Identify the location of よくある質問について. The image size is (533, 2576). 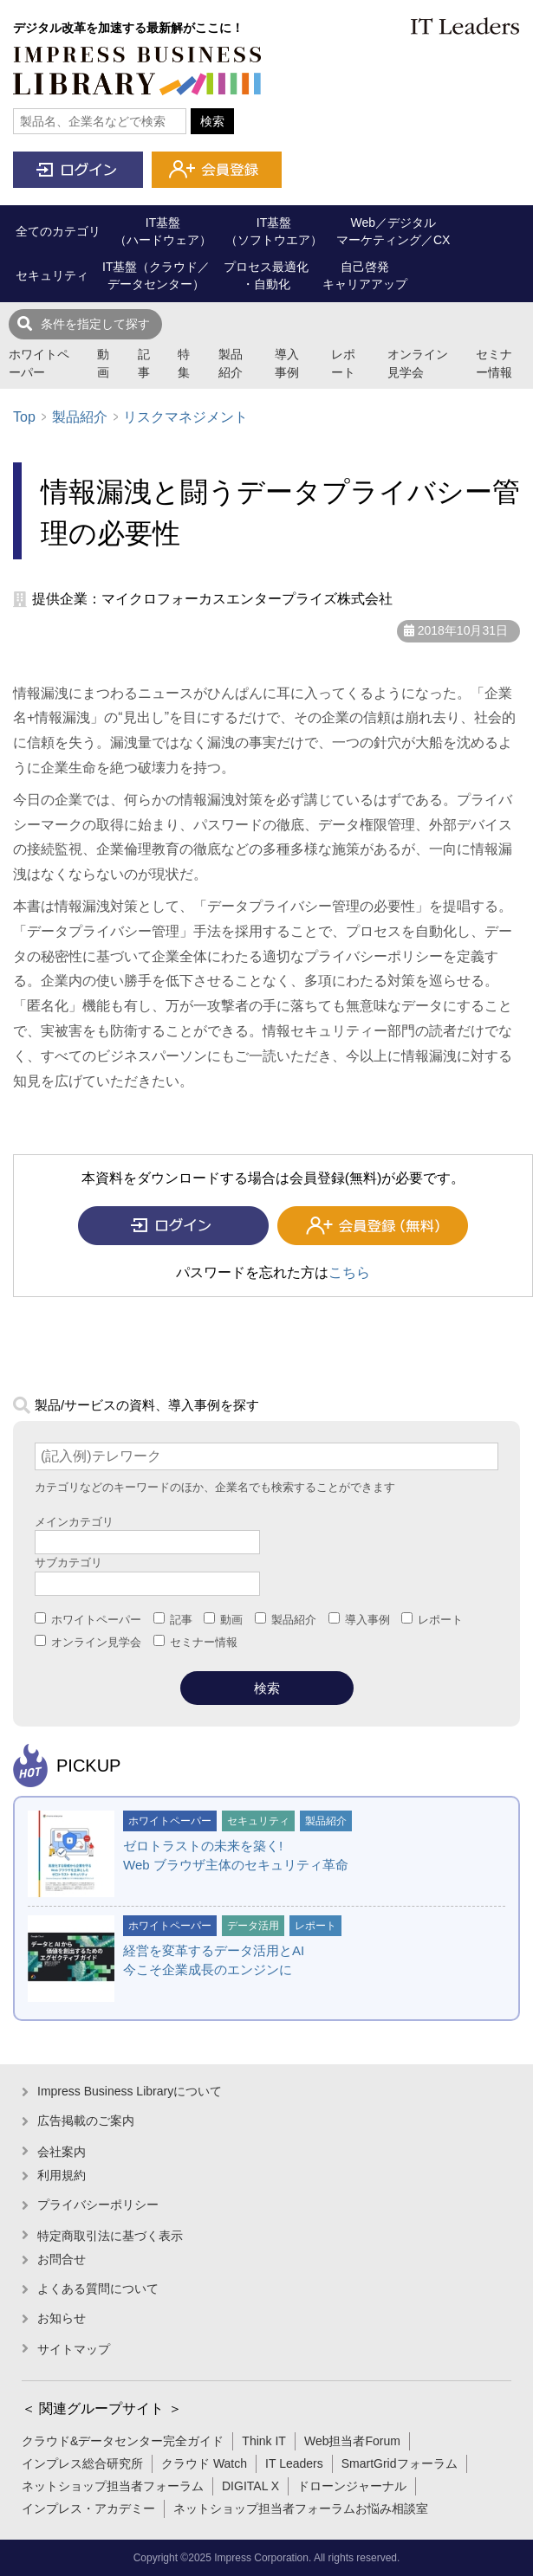
(98, 2288).